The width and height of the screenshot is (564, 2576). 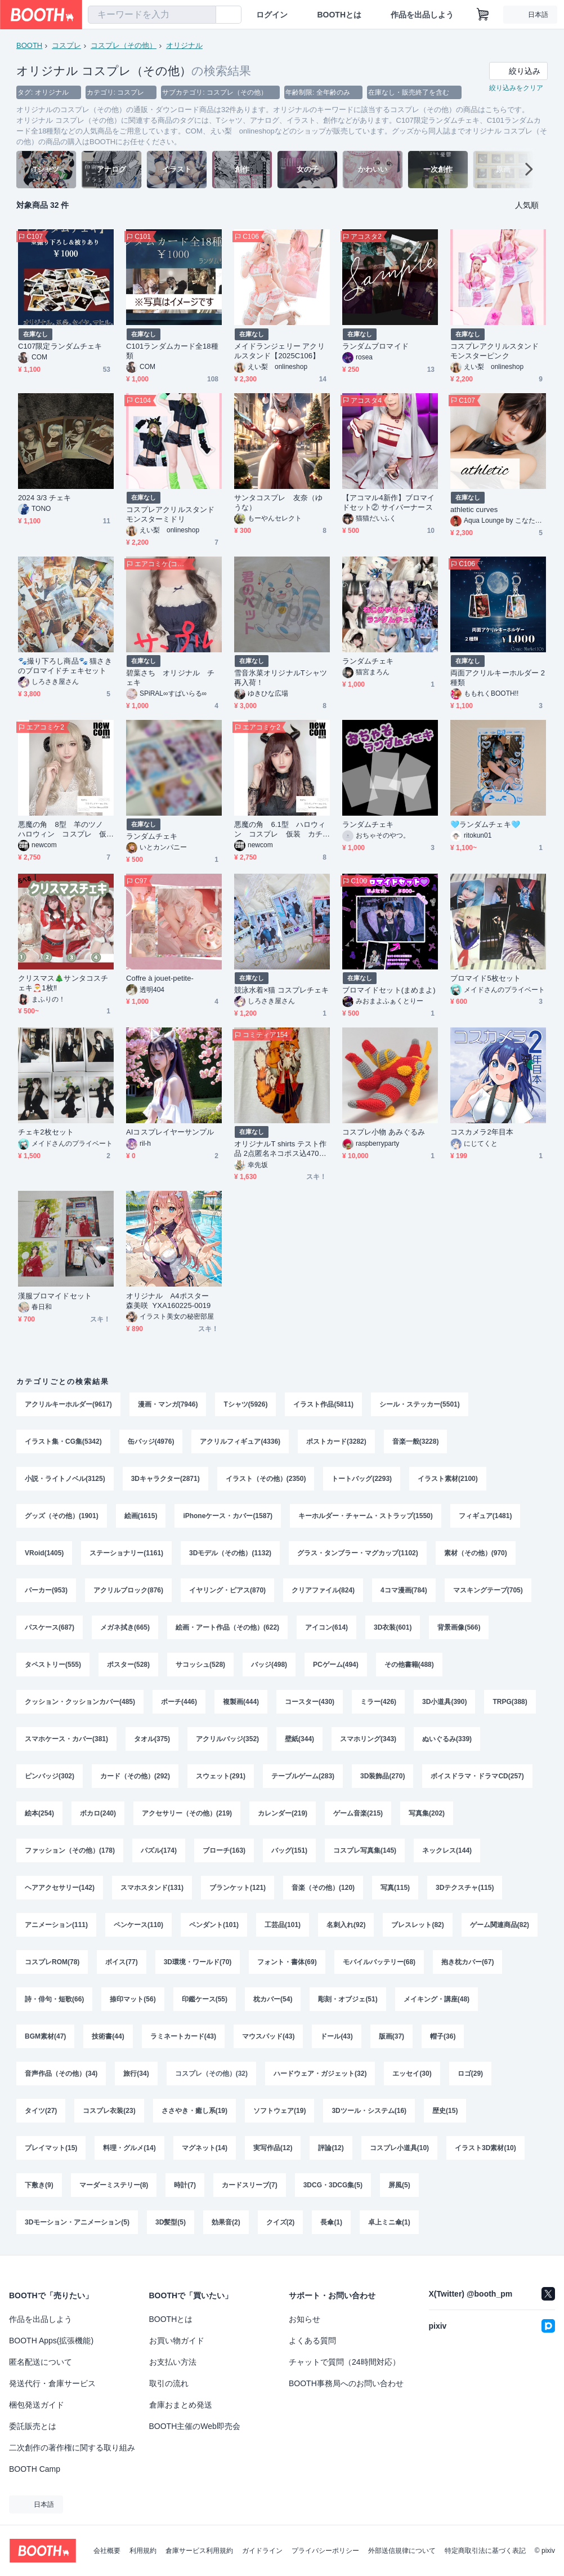 What do you see at coordinates (269, 1665) in the screenshot?
I see `バッジ(498)` at bounding box center [269, 1665].